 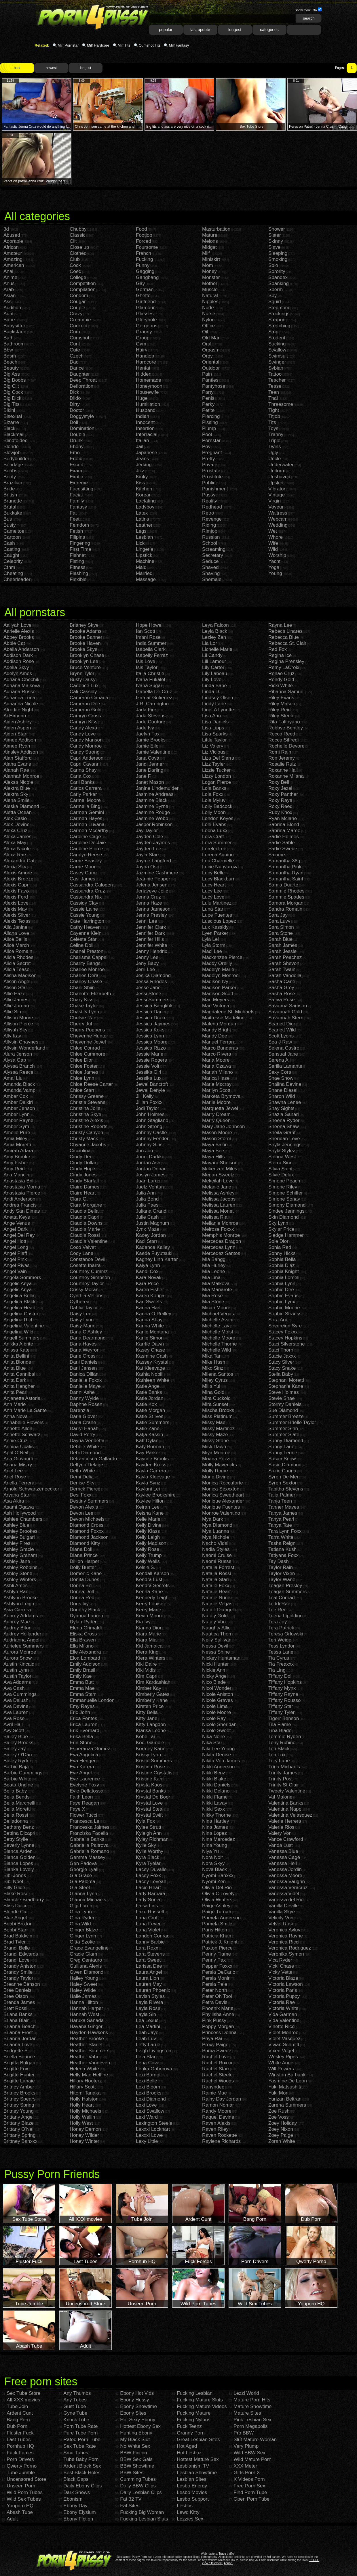 What do you see at coordinates (82, 1766) in the screenshot?
I see `Eva Karera` at bounding box center [82, 1766].